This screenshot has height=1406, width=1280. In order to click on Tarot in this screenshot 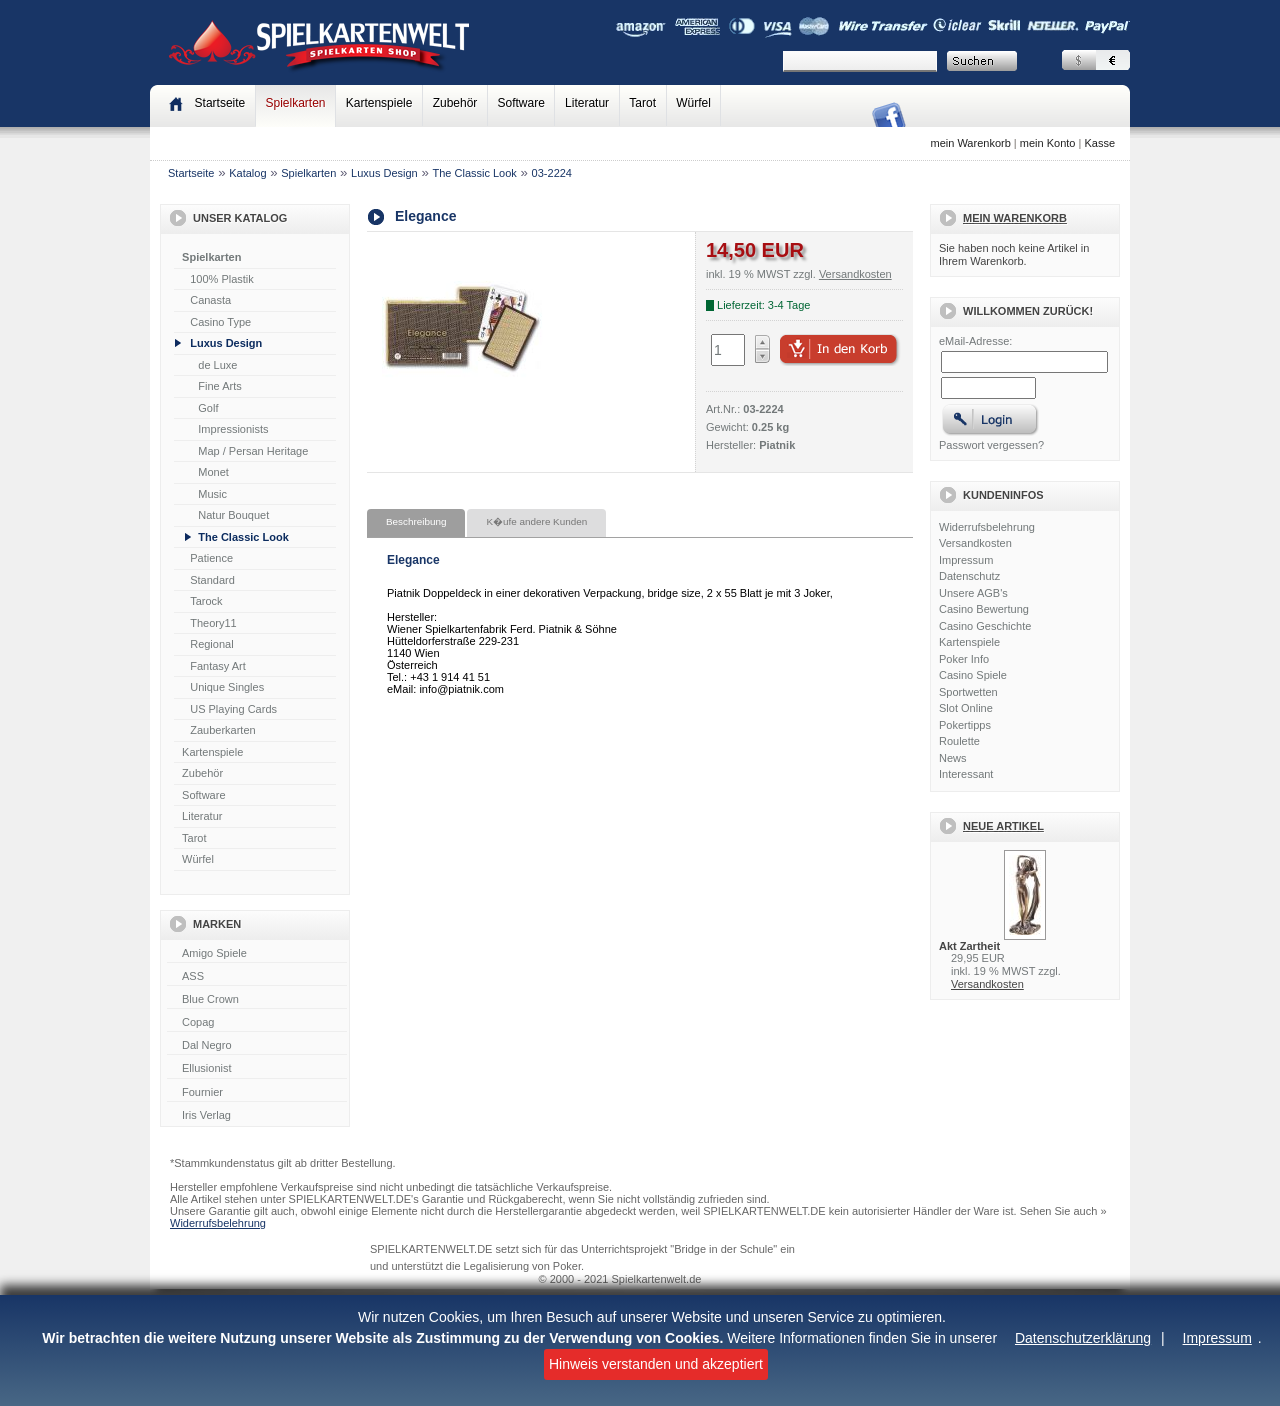, I will do `click(642, 103)`.